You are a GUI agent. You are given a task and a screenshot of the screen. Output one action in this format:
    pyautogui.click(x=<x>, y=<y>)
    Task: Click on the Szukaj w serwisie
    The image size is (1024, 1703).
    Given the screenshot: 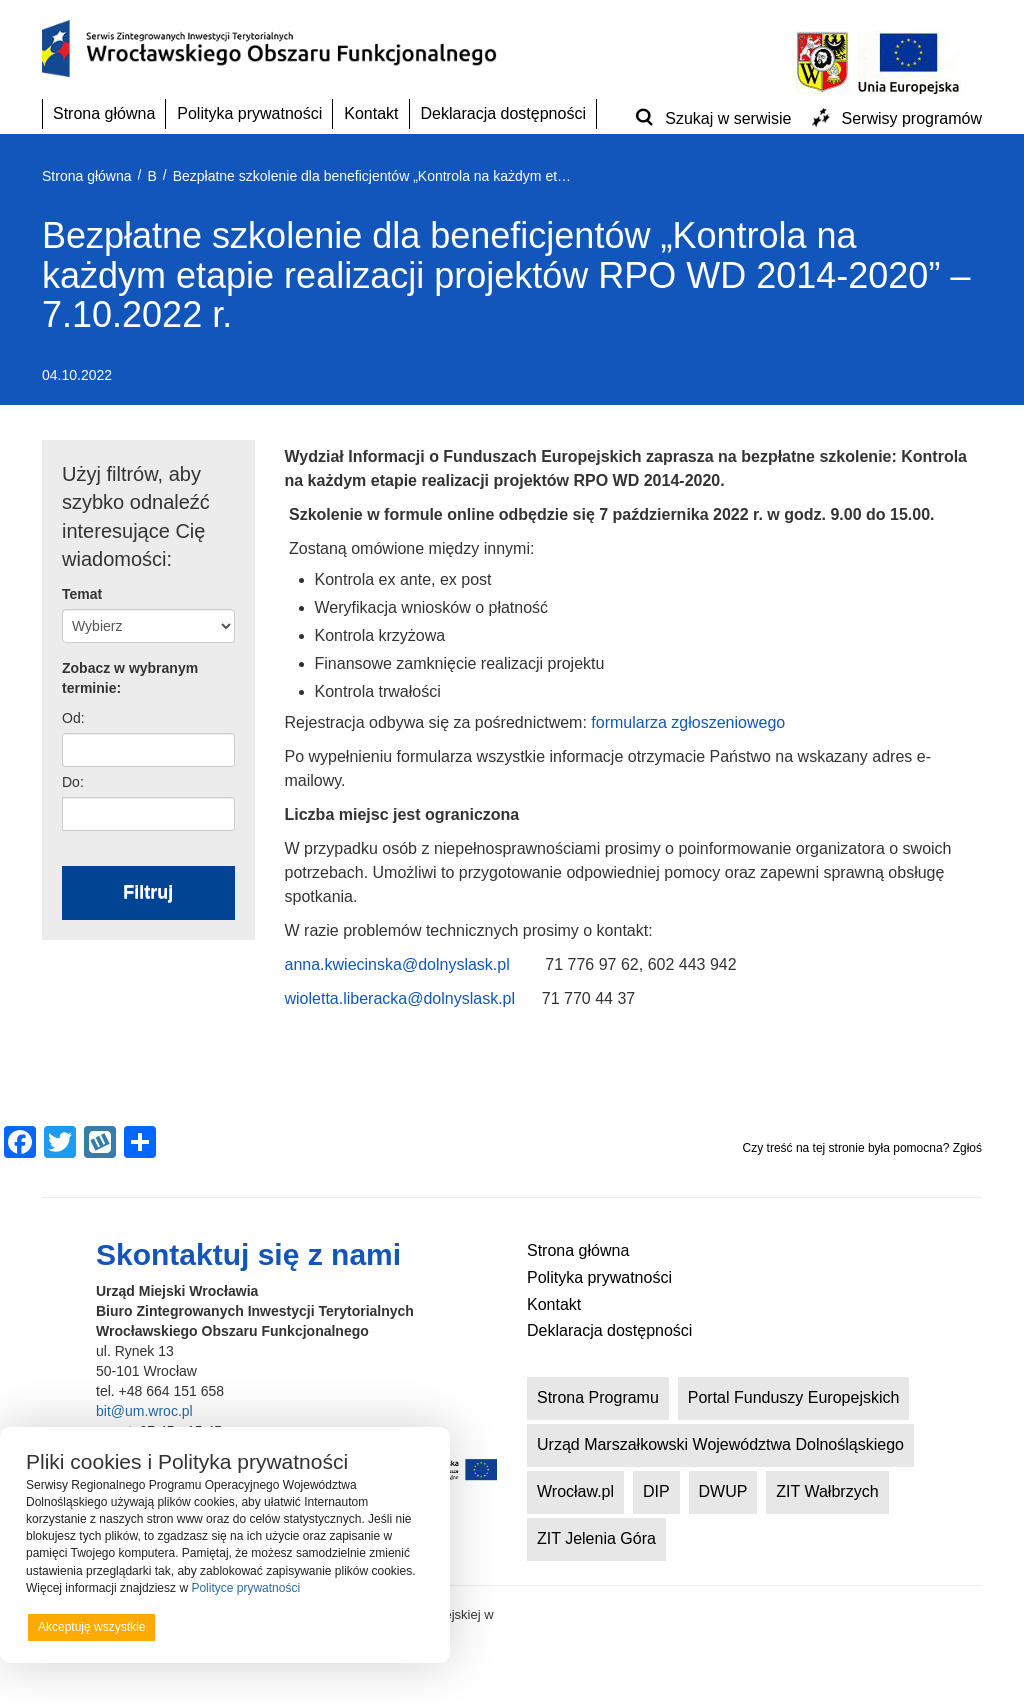 What is the action you would take?
    pyautogui.click(x=728, y=118)
    